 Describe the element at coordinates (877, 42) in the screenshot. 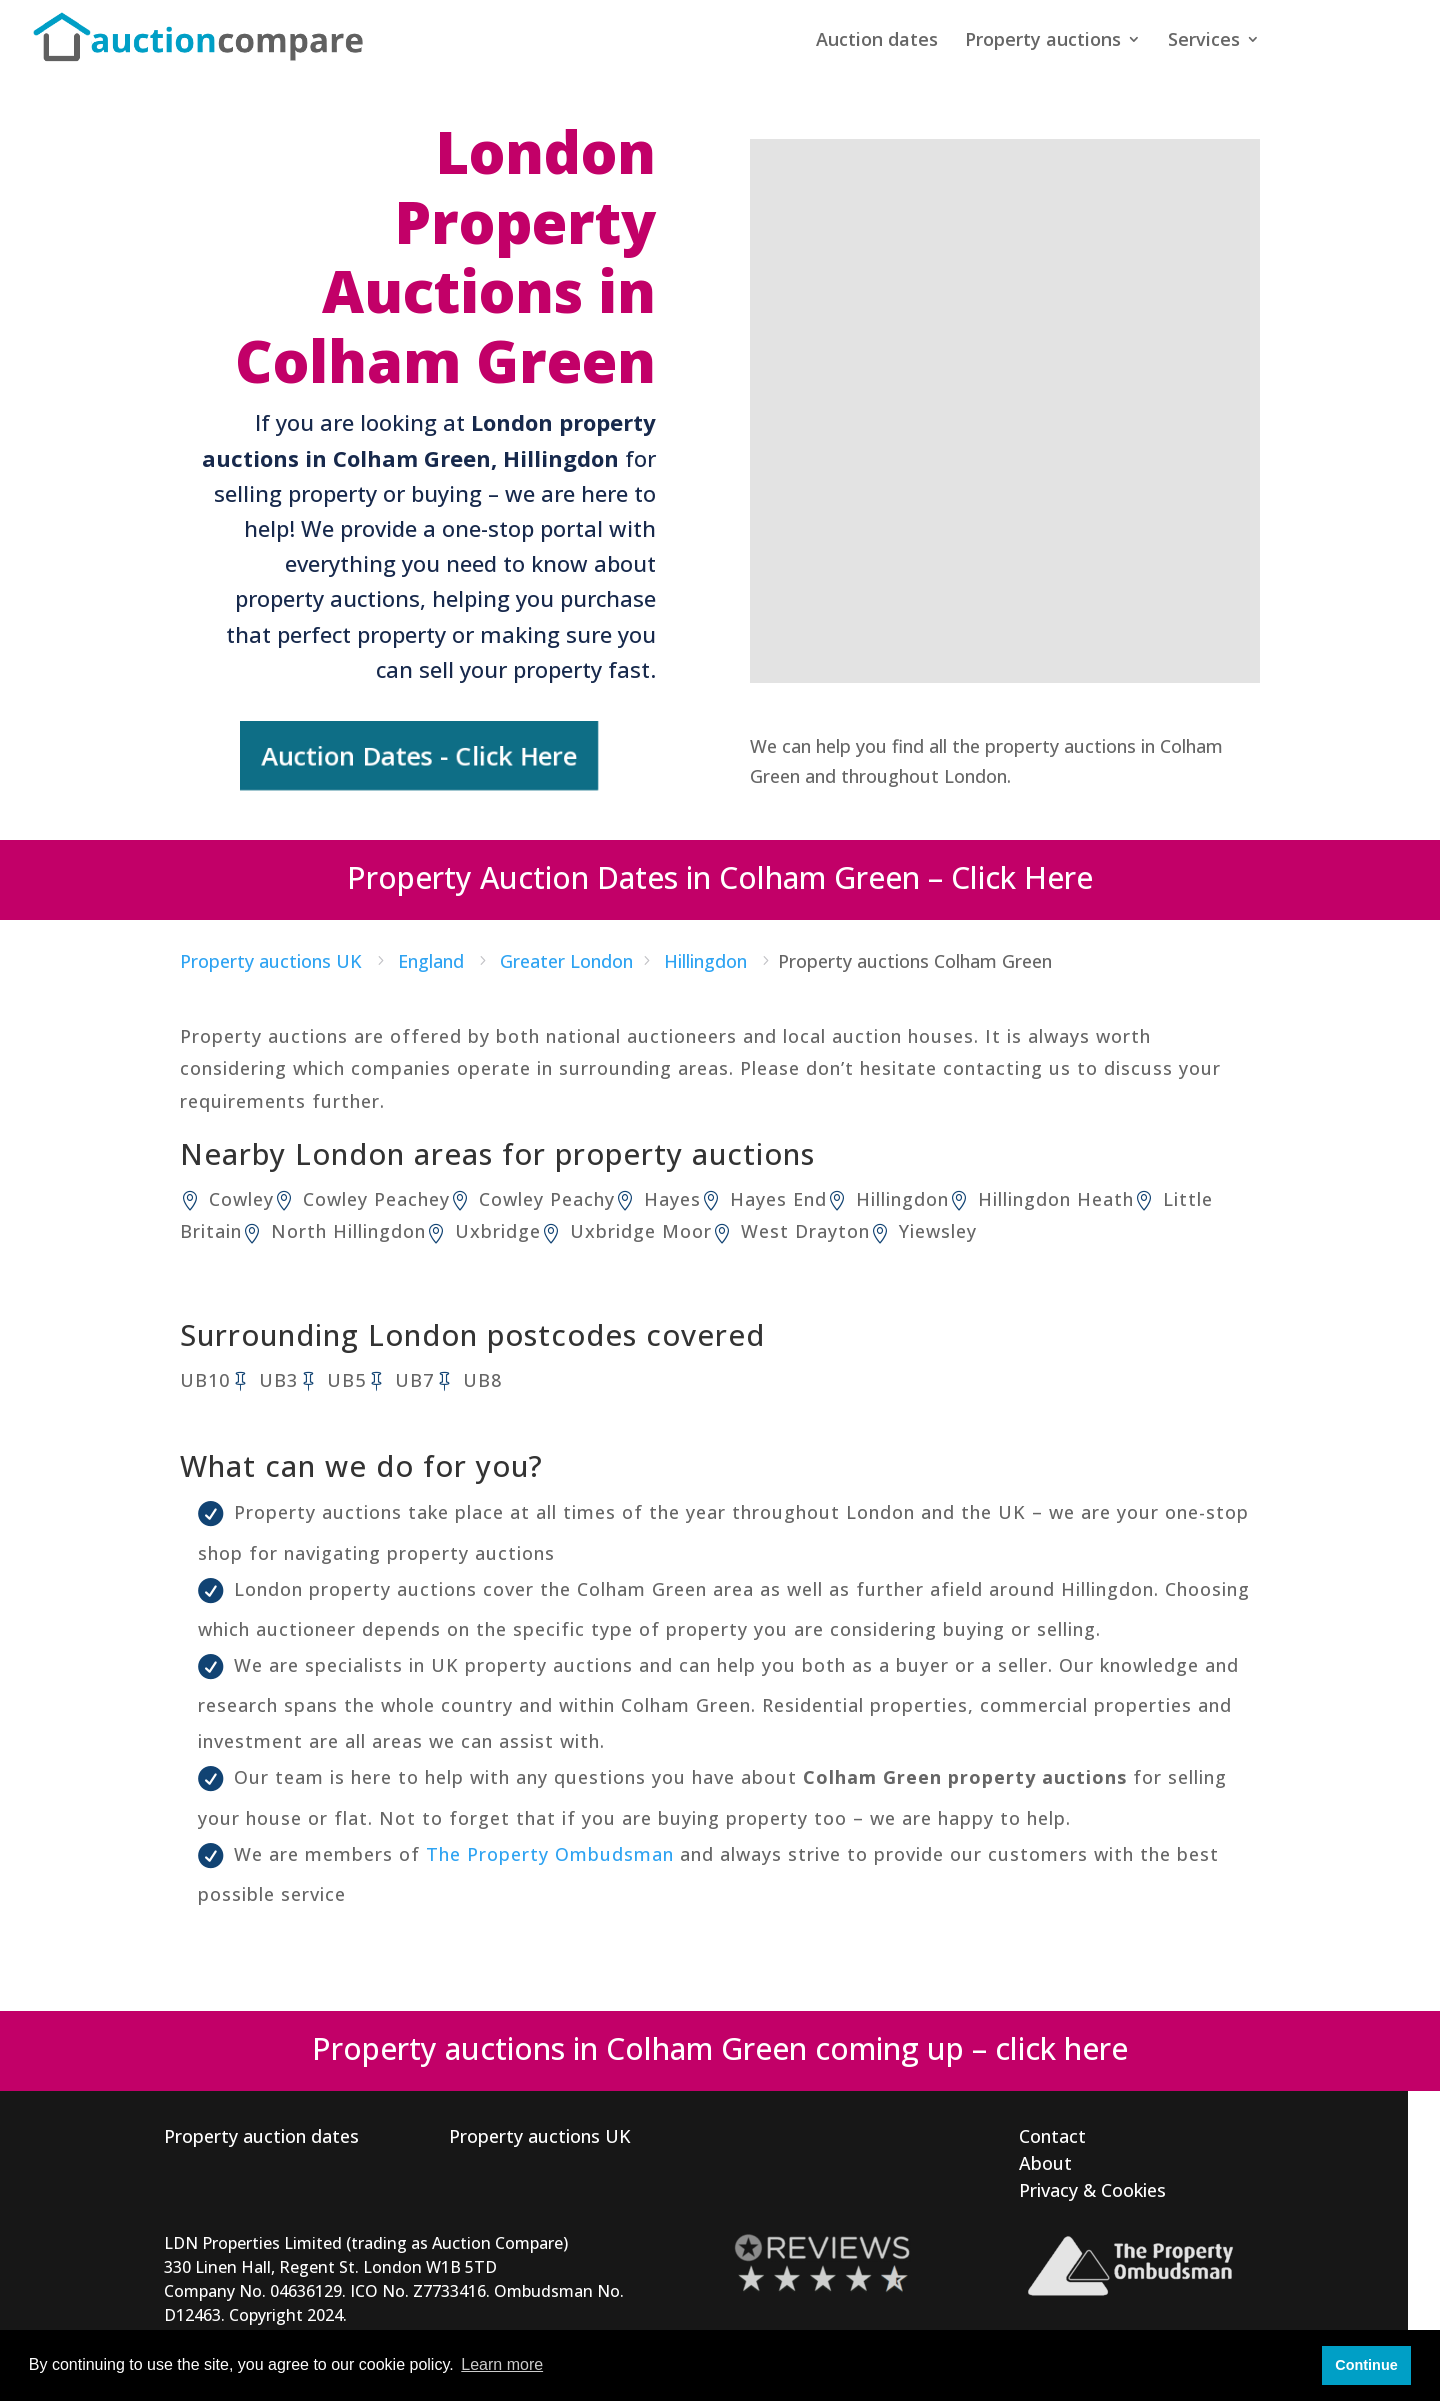

I see `Auction dates` at that location.